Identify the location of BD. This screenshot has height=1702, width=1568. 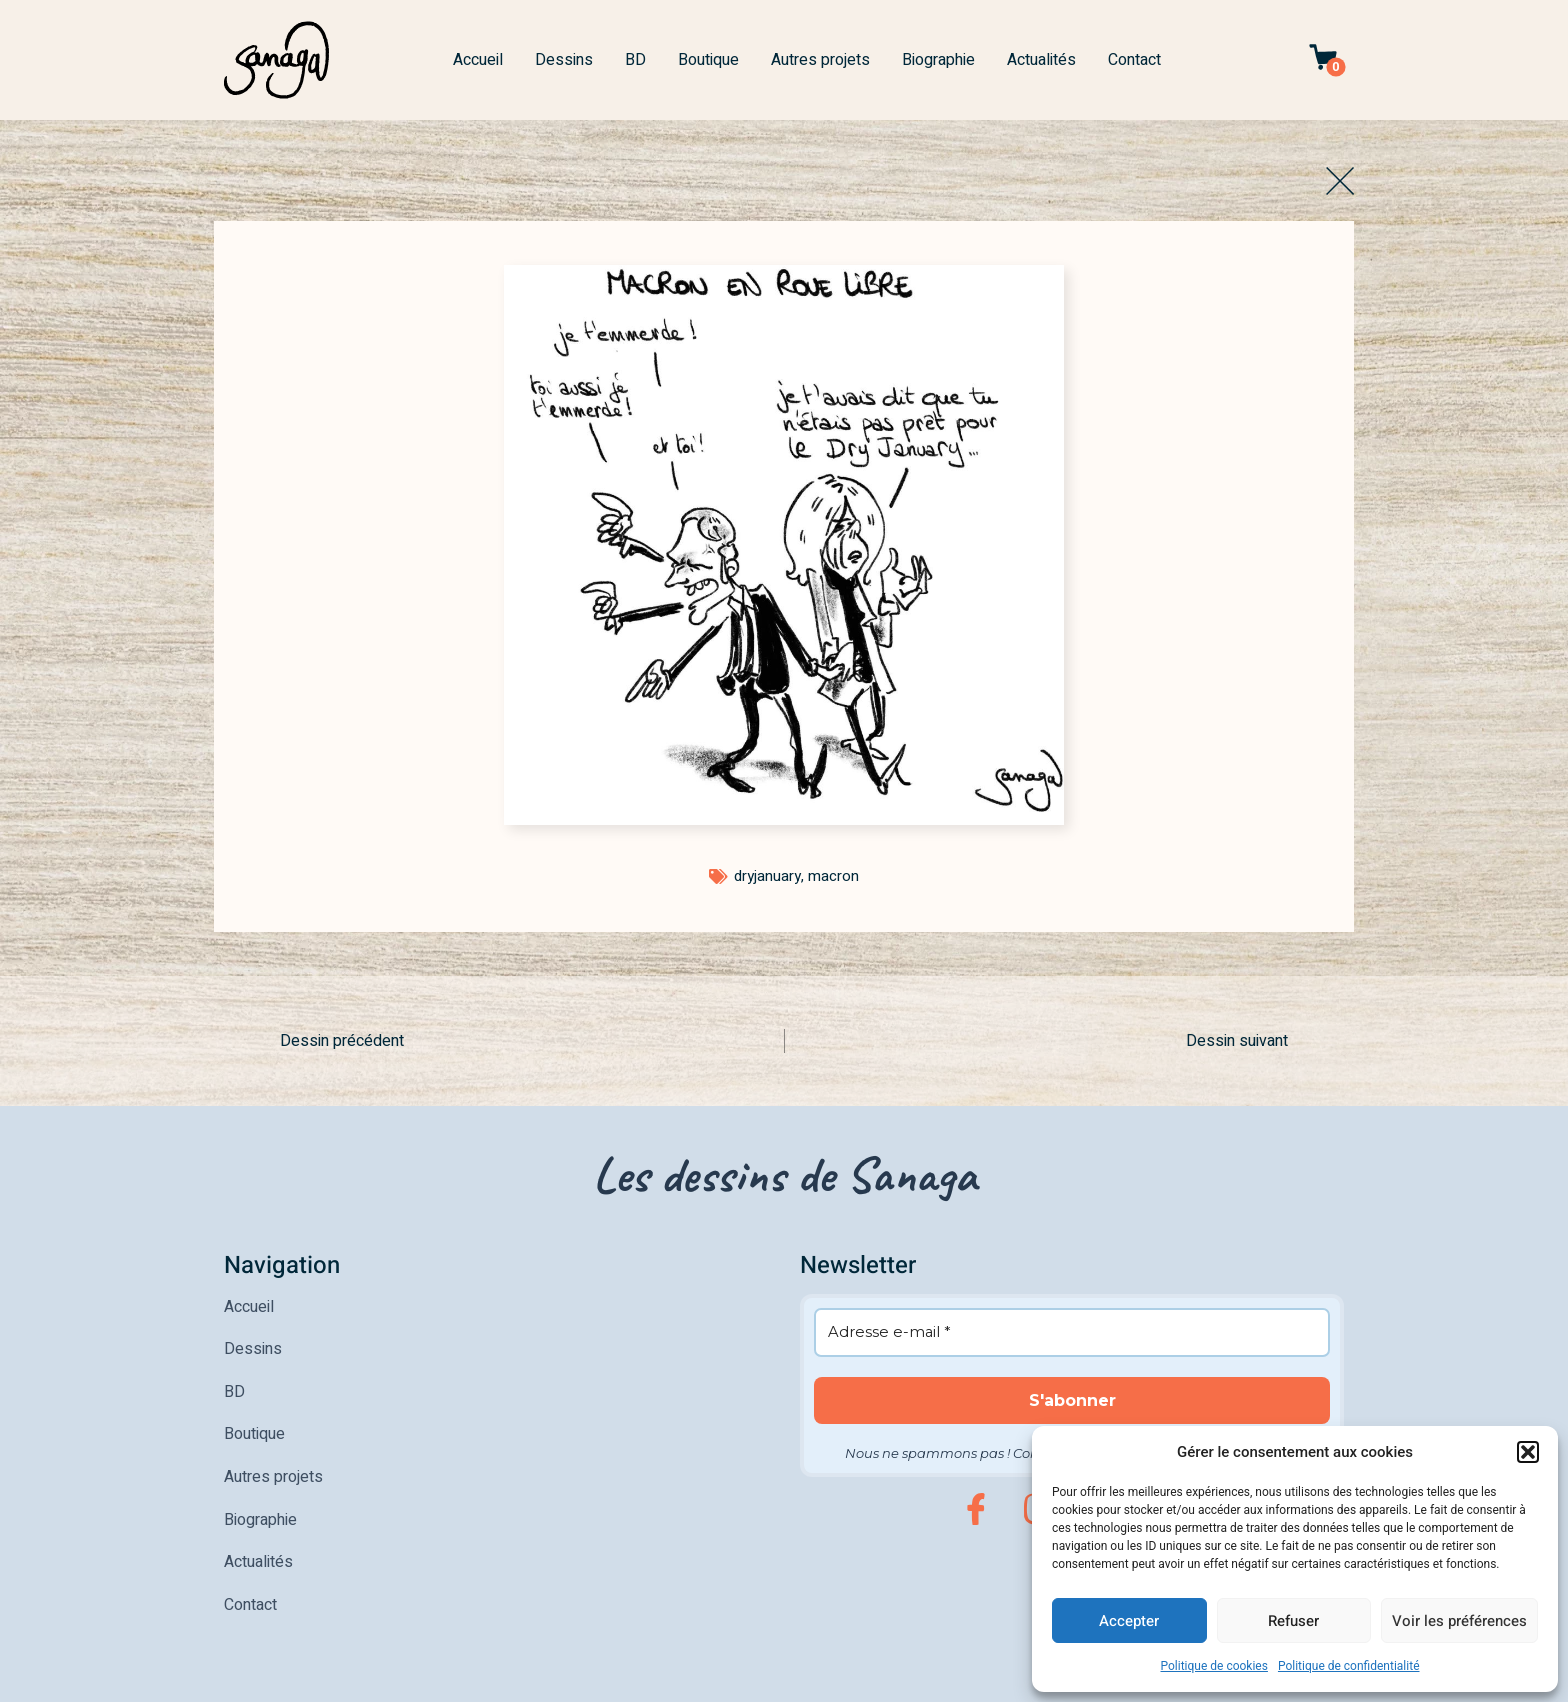
(635, 60).